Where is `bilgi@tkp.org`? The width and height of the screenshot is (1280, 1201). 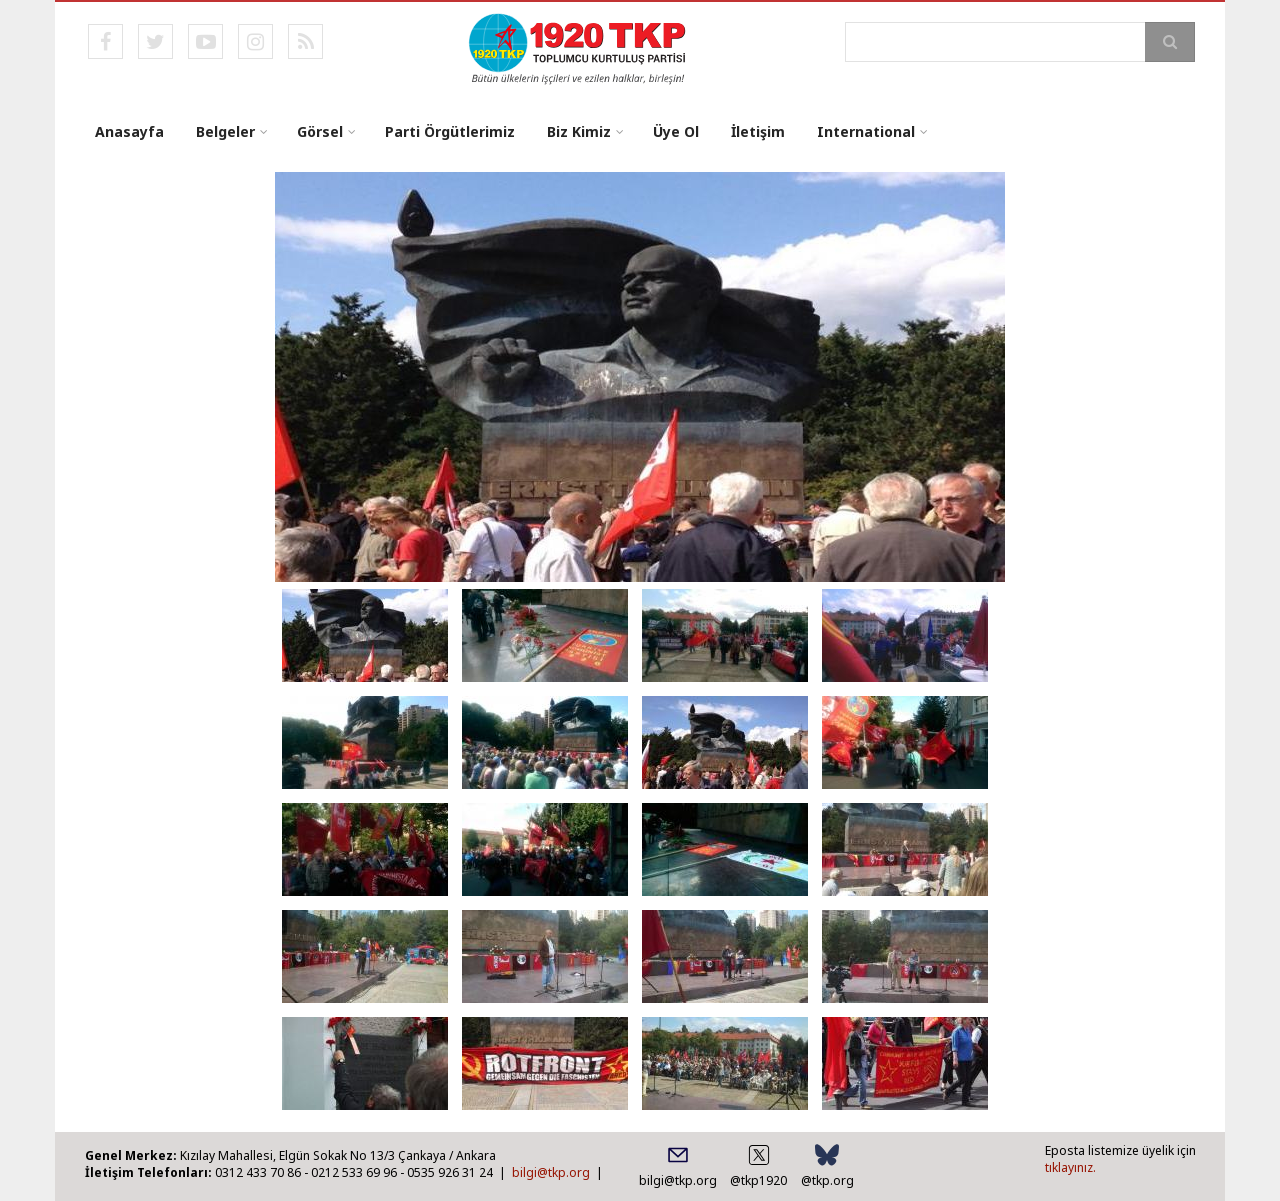
bilgi@tkp.org is located at coordinates (551, 1172).